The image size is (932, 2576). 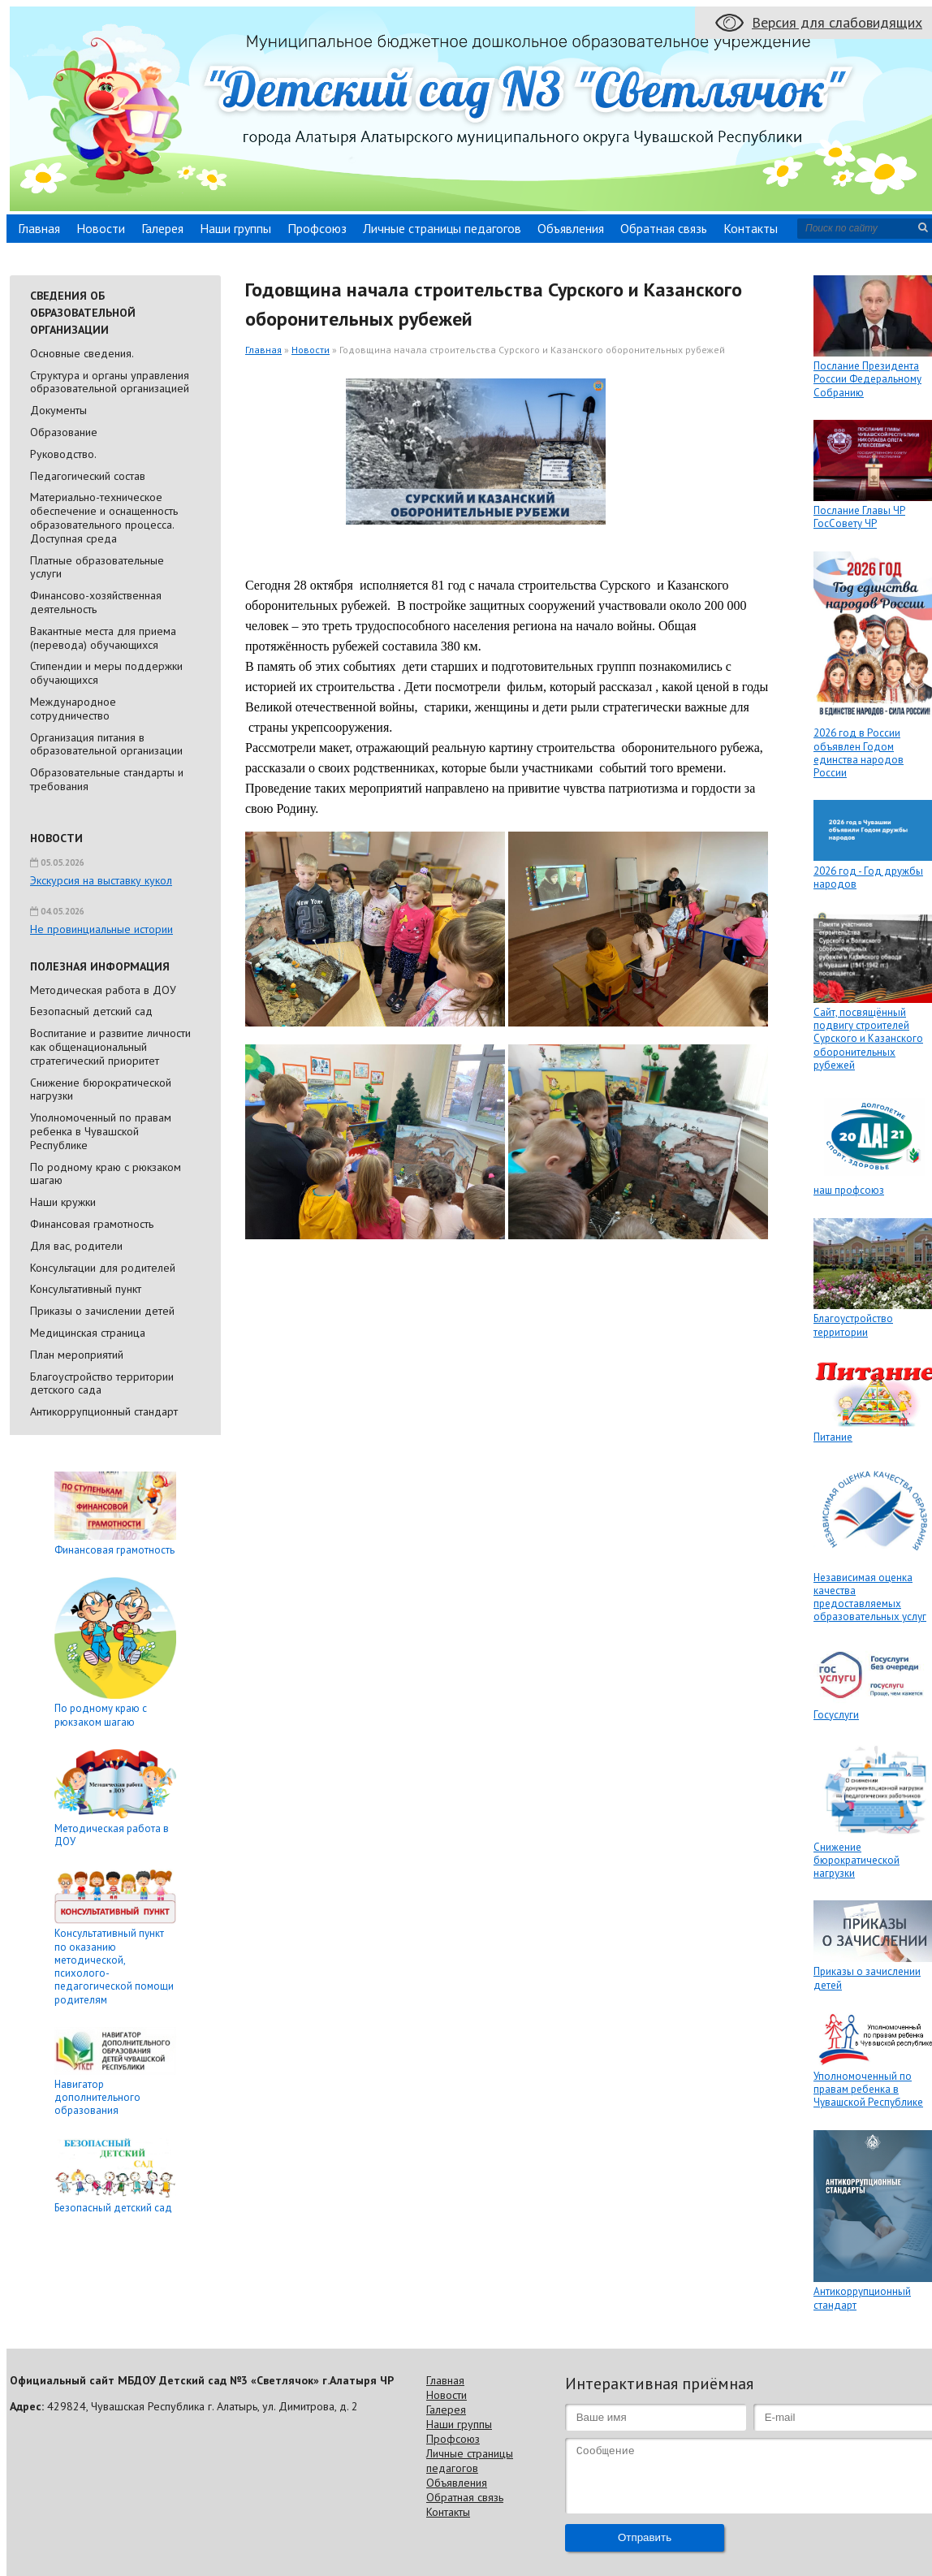 What do you see at coordinates (76, 1354) in the screenshot?
I see `План мероприятий` at bounding box center [76, 1354].